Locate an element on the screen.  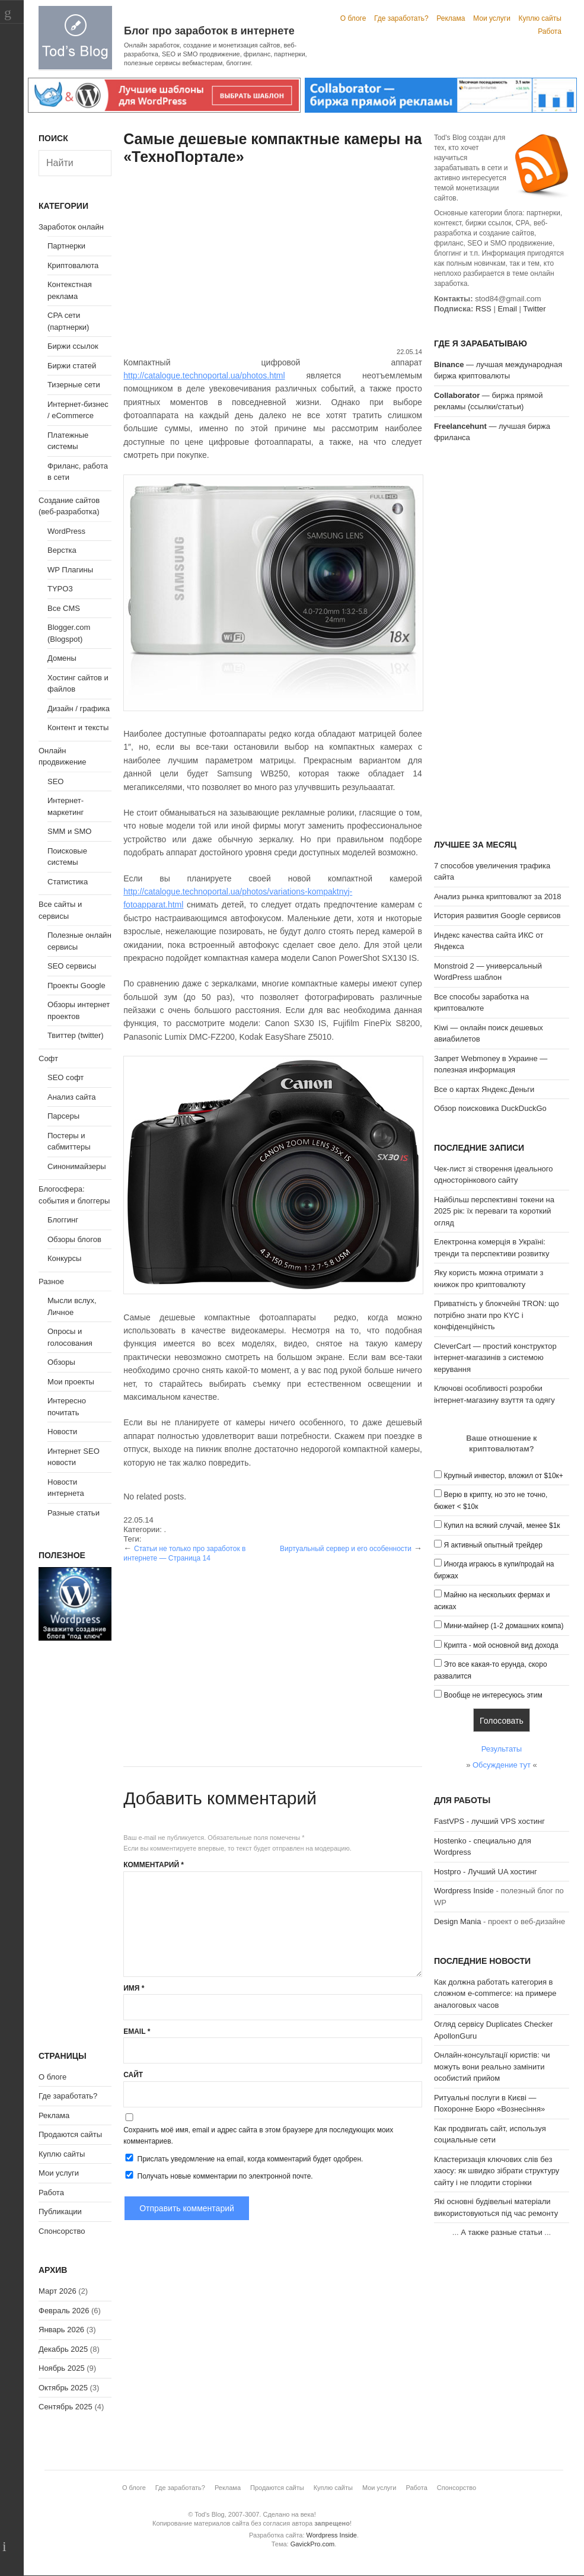
Как должна работать категория в сложном e-commerce: на примере аналоговых часов is located at coordinates (495, 1994).